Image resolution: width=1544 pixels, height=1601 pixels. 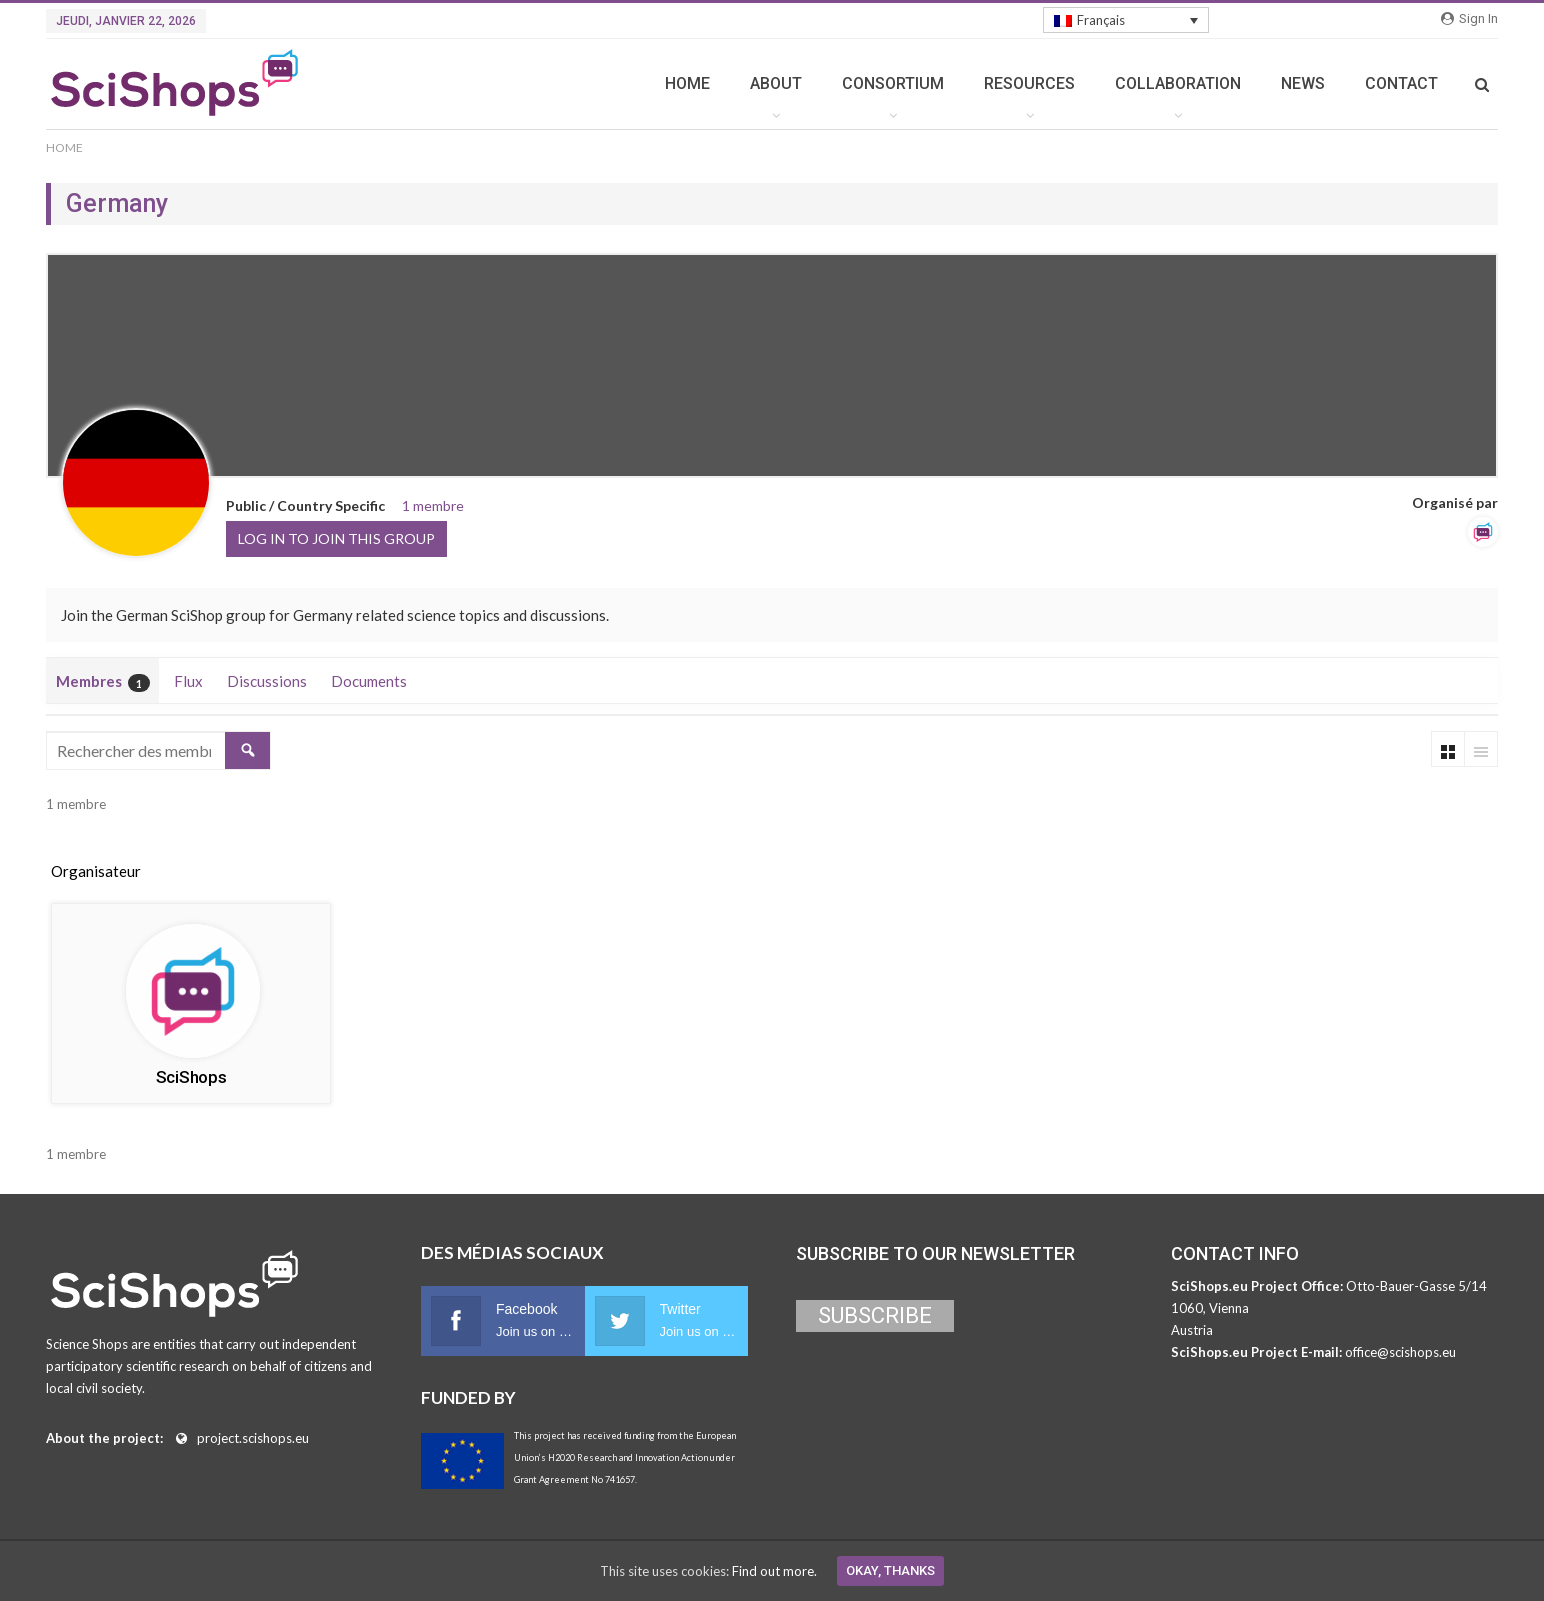 I want to click on Sign in, so click(x=1469, y=18).